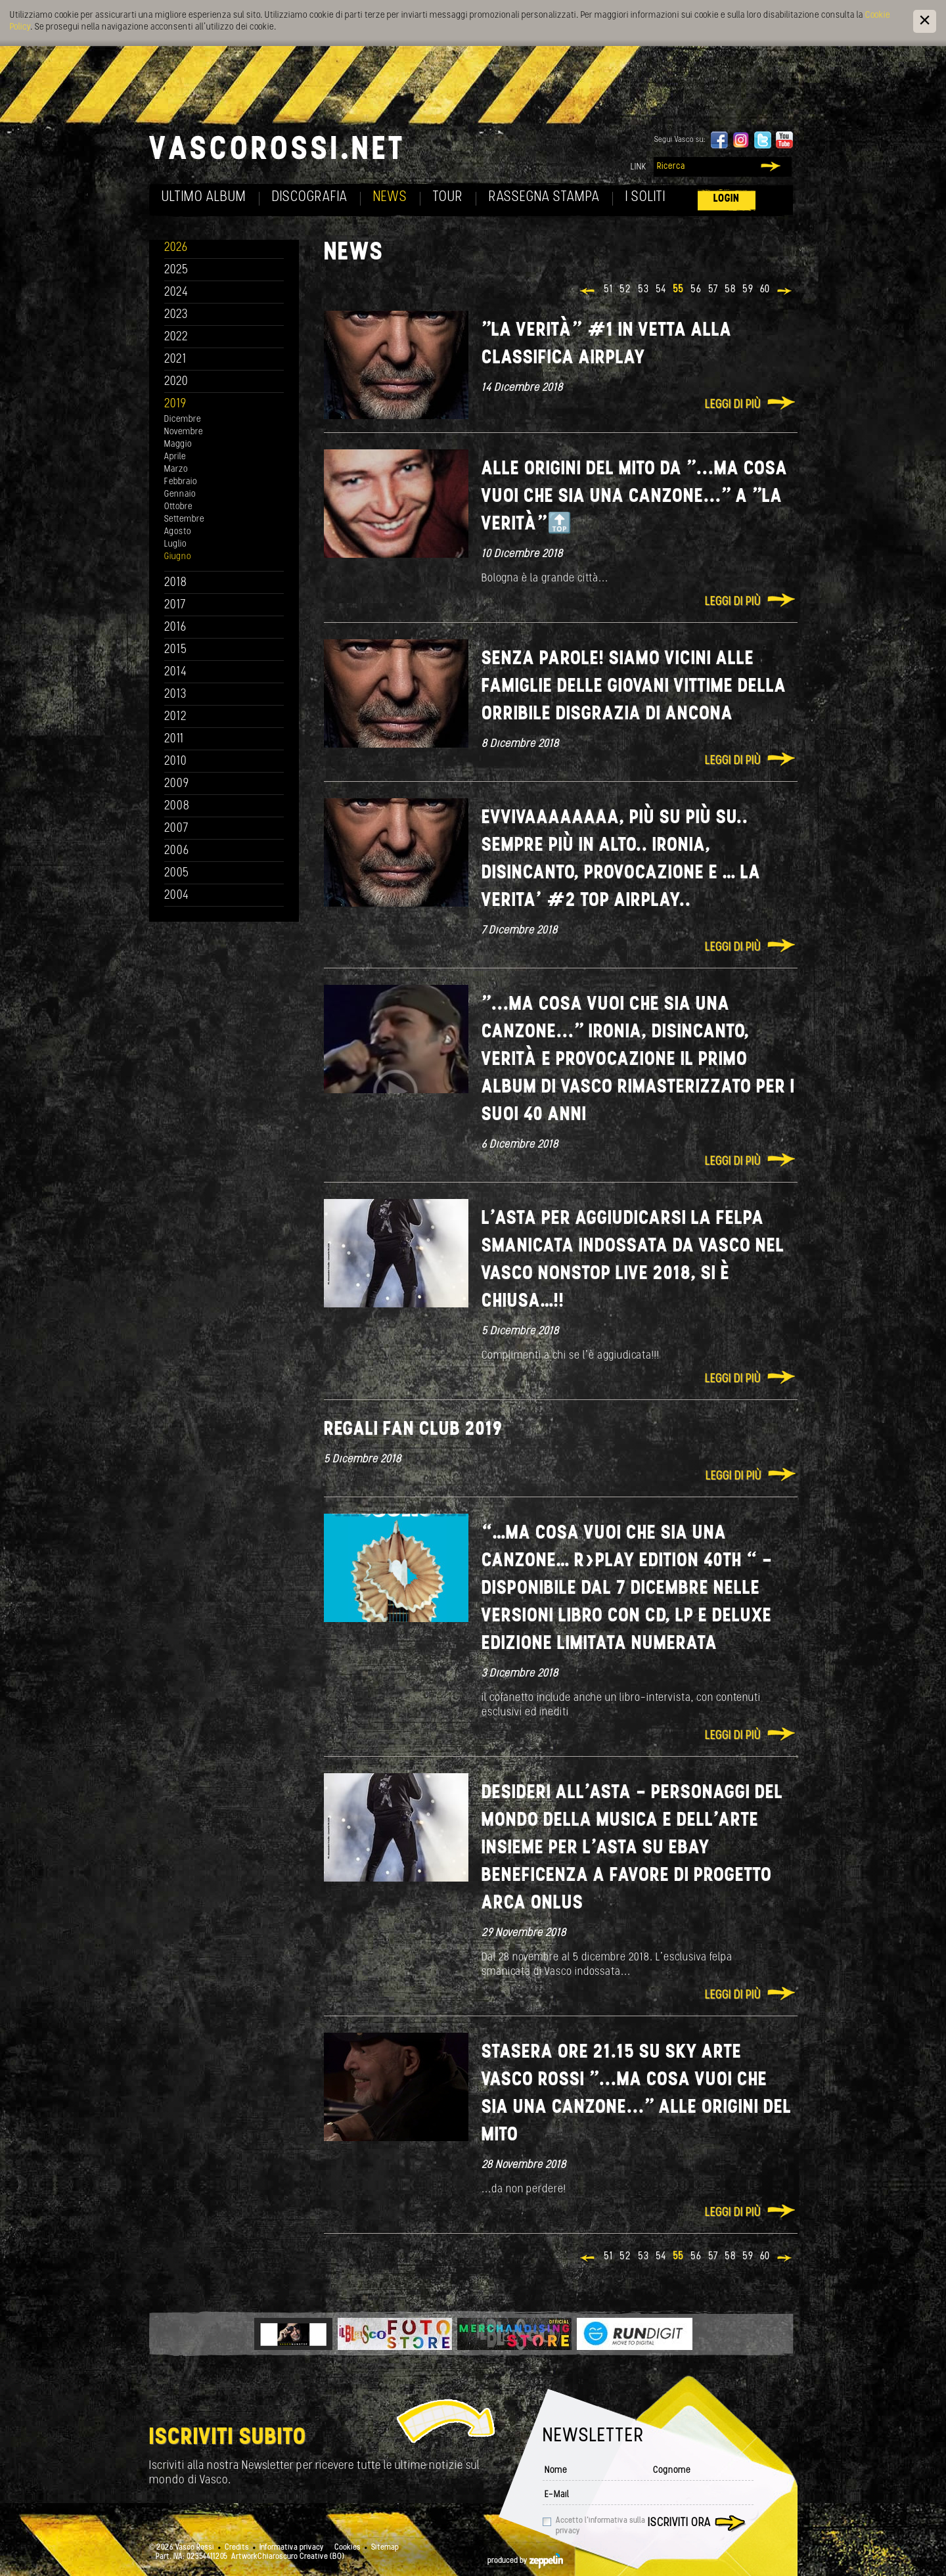  Describe the element at coordinates (176, 337) in the screenshot. I see `2022` at that location.